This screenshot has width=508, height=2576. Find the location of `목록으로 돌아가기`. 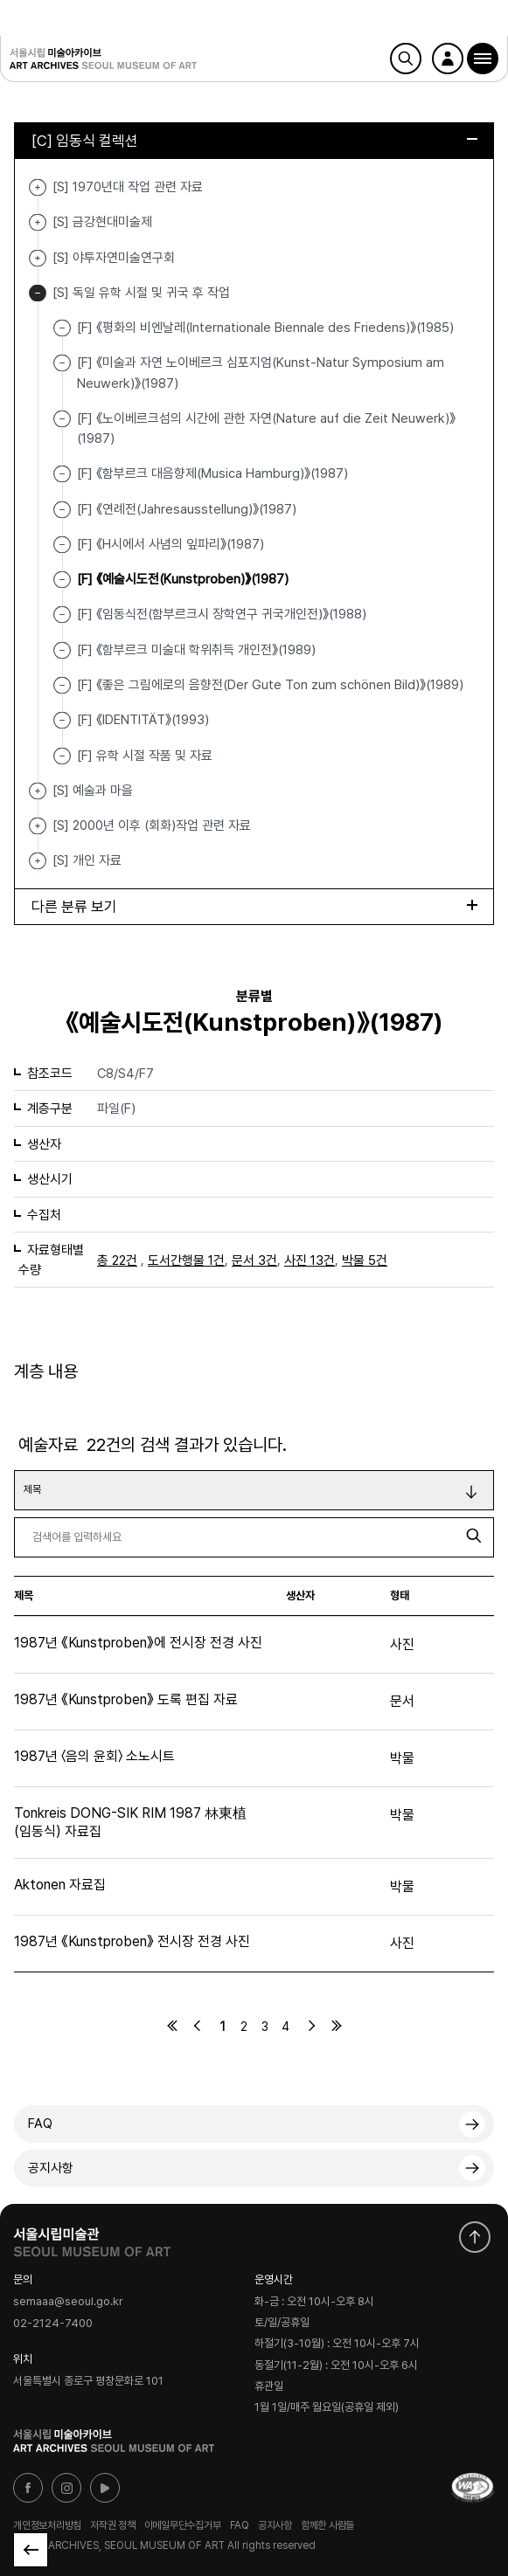

목록으로 돌아가기 is located at coordinates (30, 2549).